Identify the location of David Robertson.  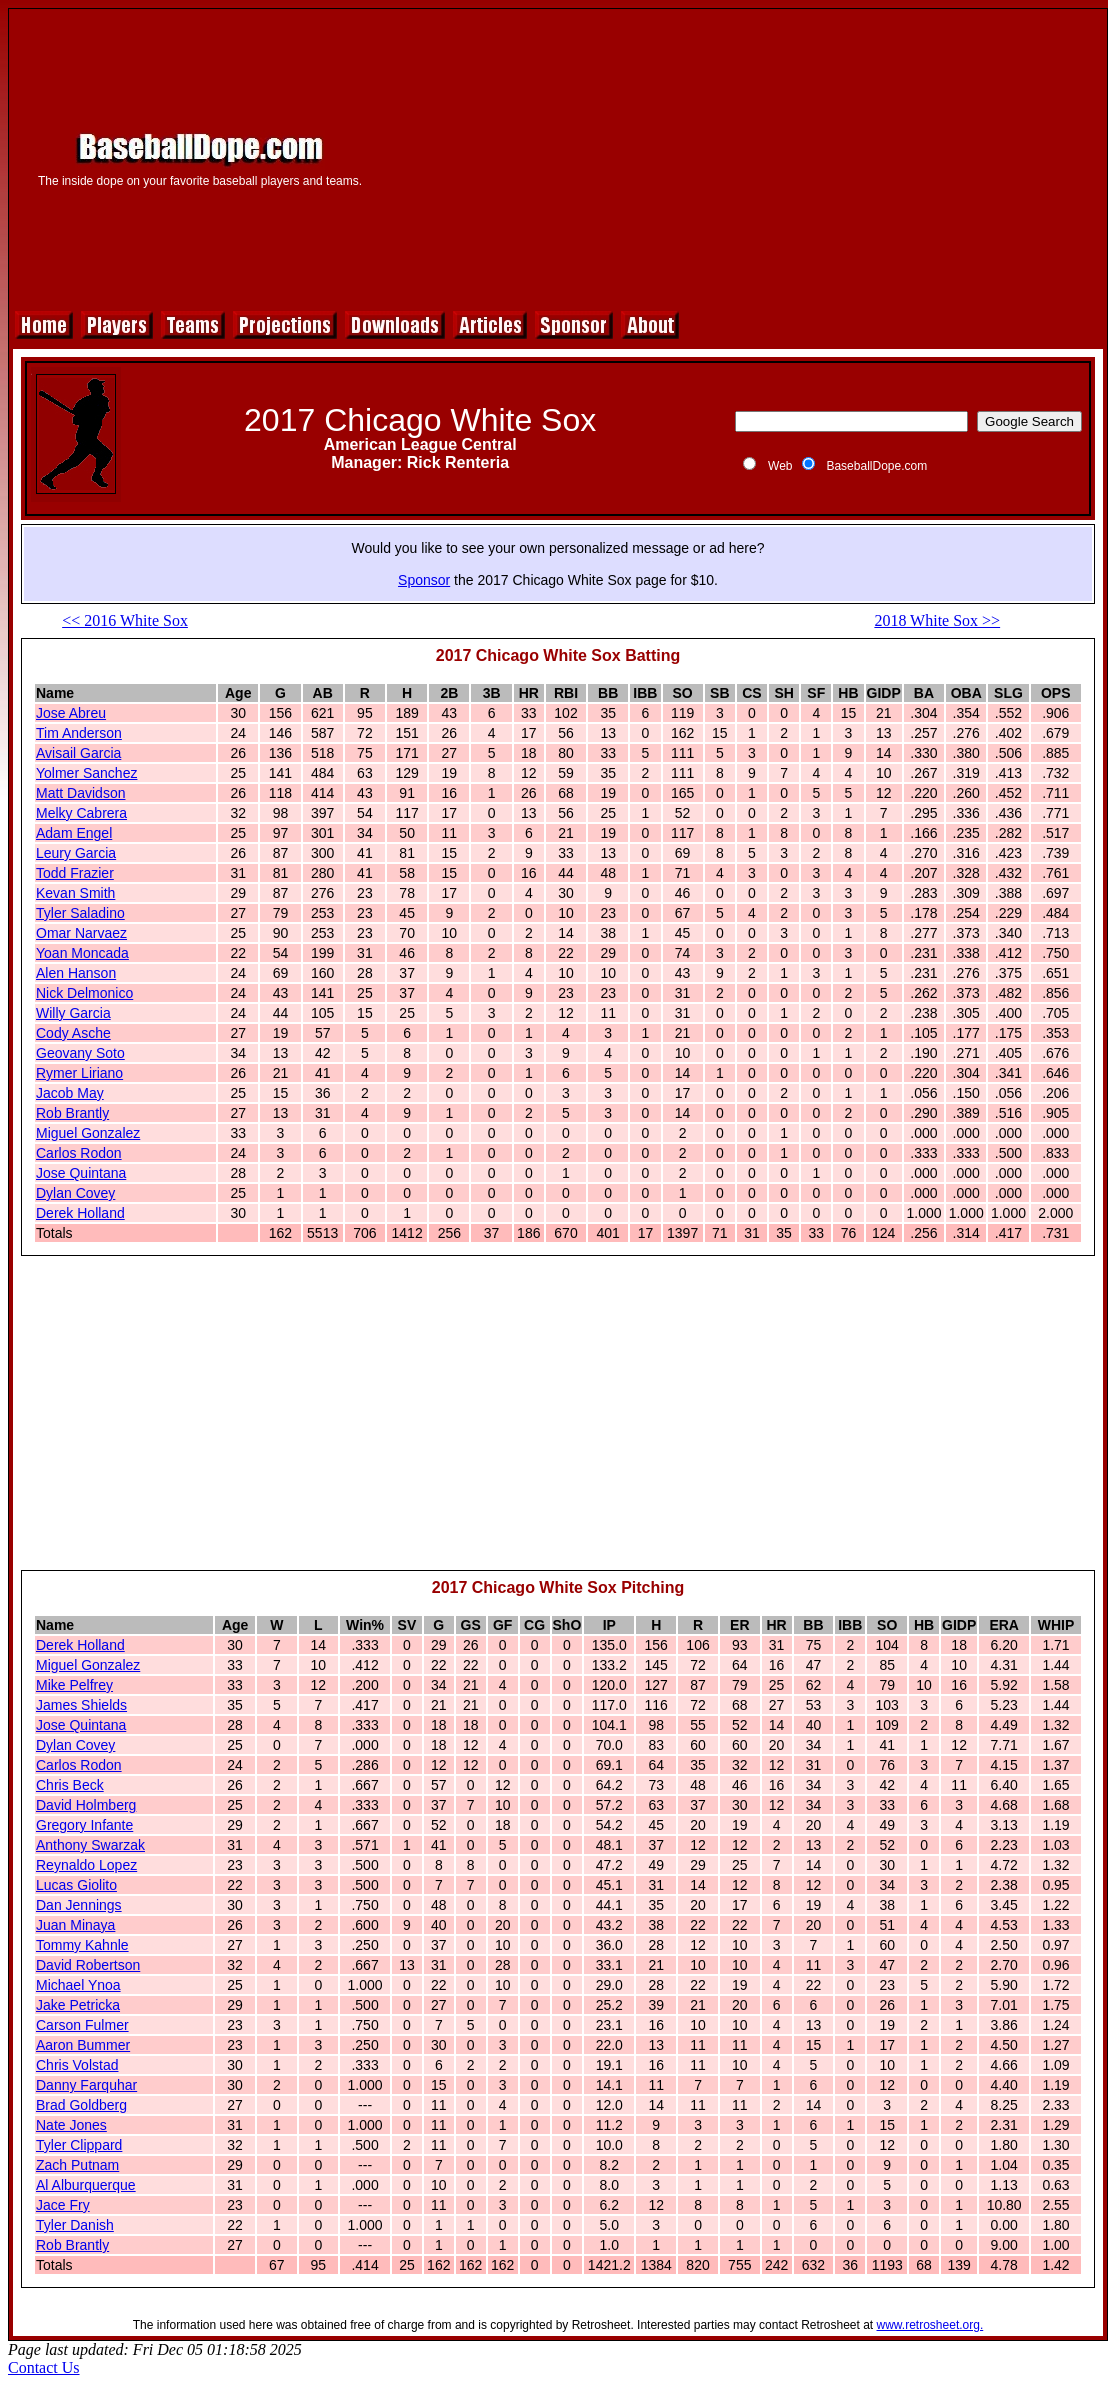
(88, 1965).